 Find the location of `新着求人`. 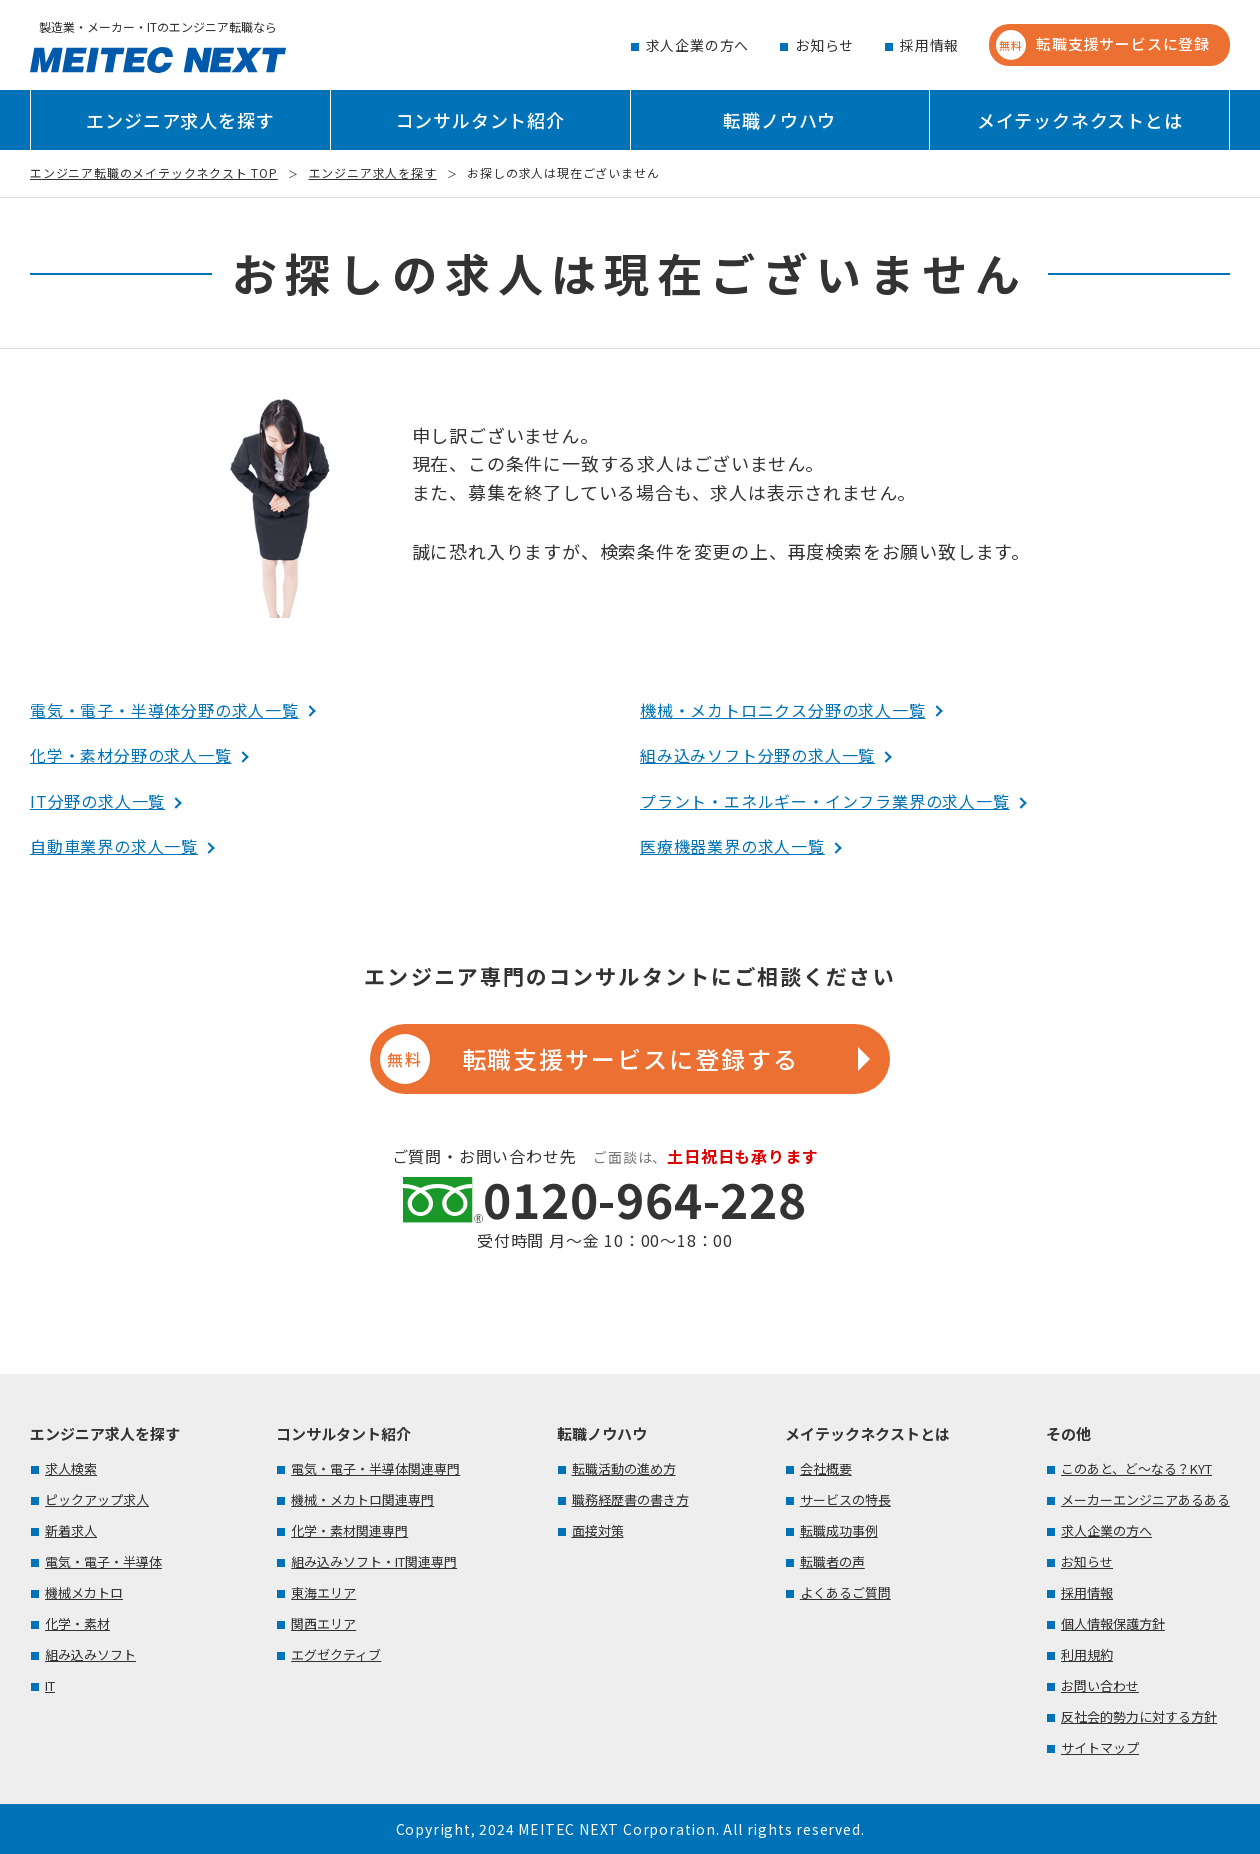

新着求人 is located at coordinates (71, 1530).